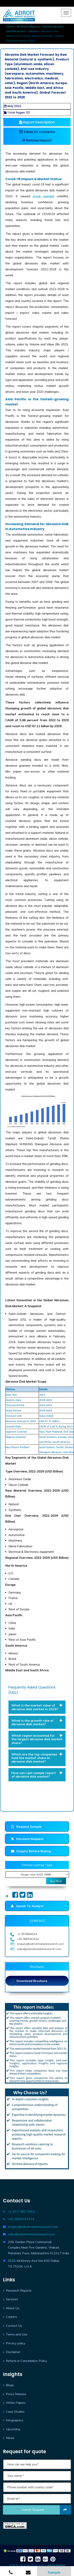 This screenshot has width=74, height=2576. I want to click on Refund or Cancellation Policy, so click(26, 2361).